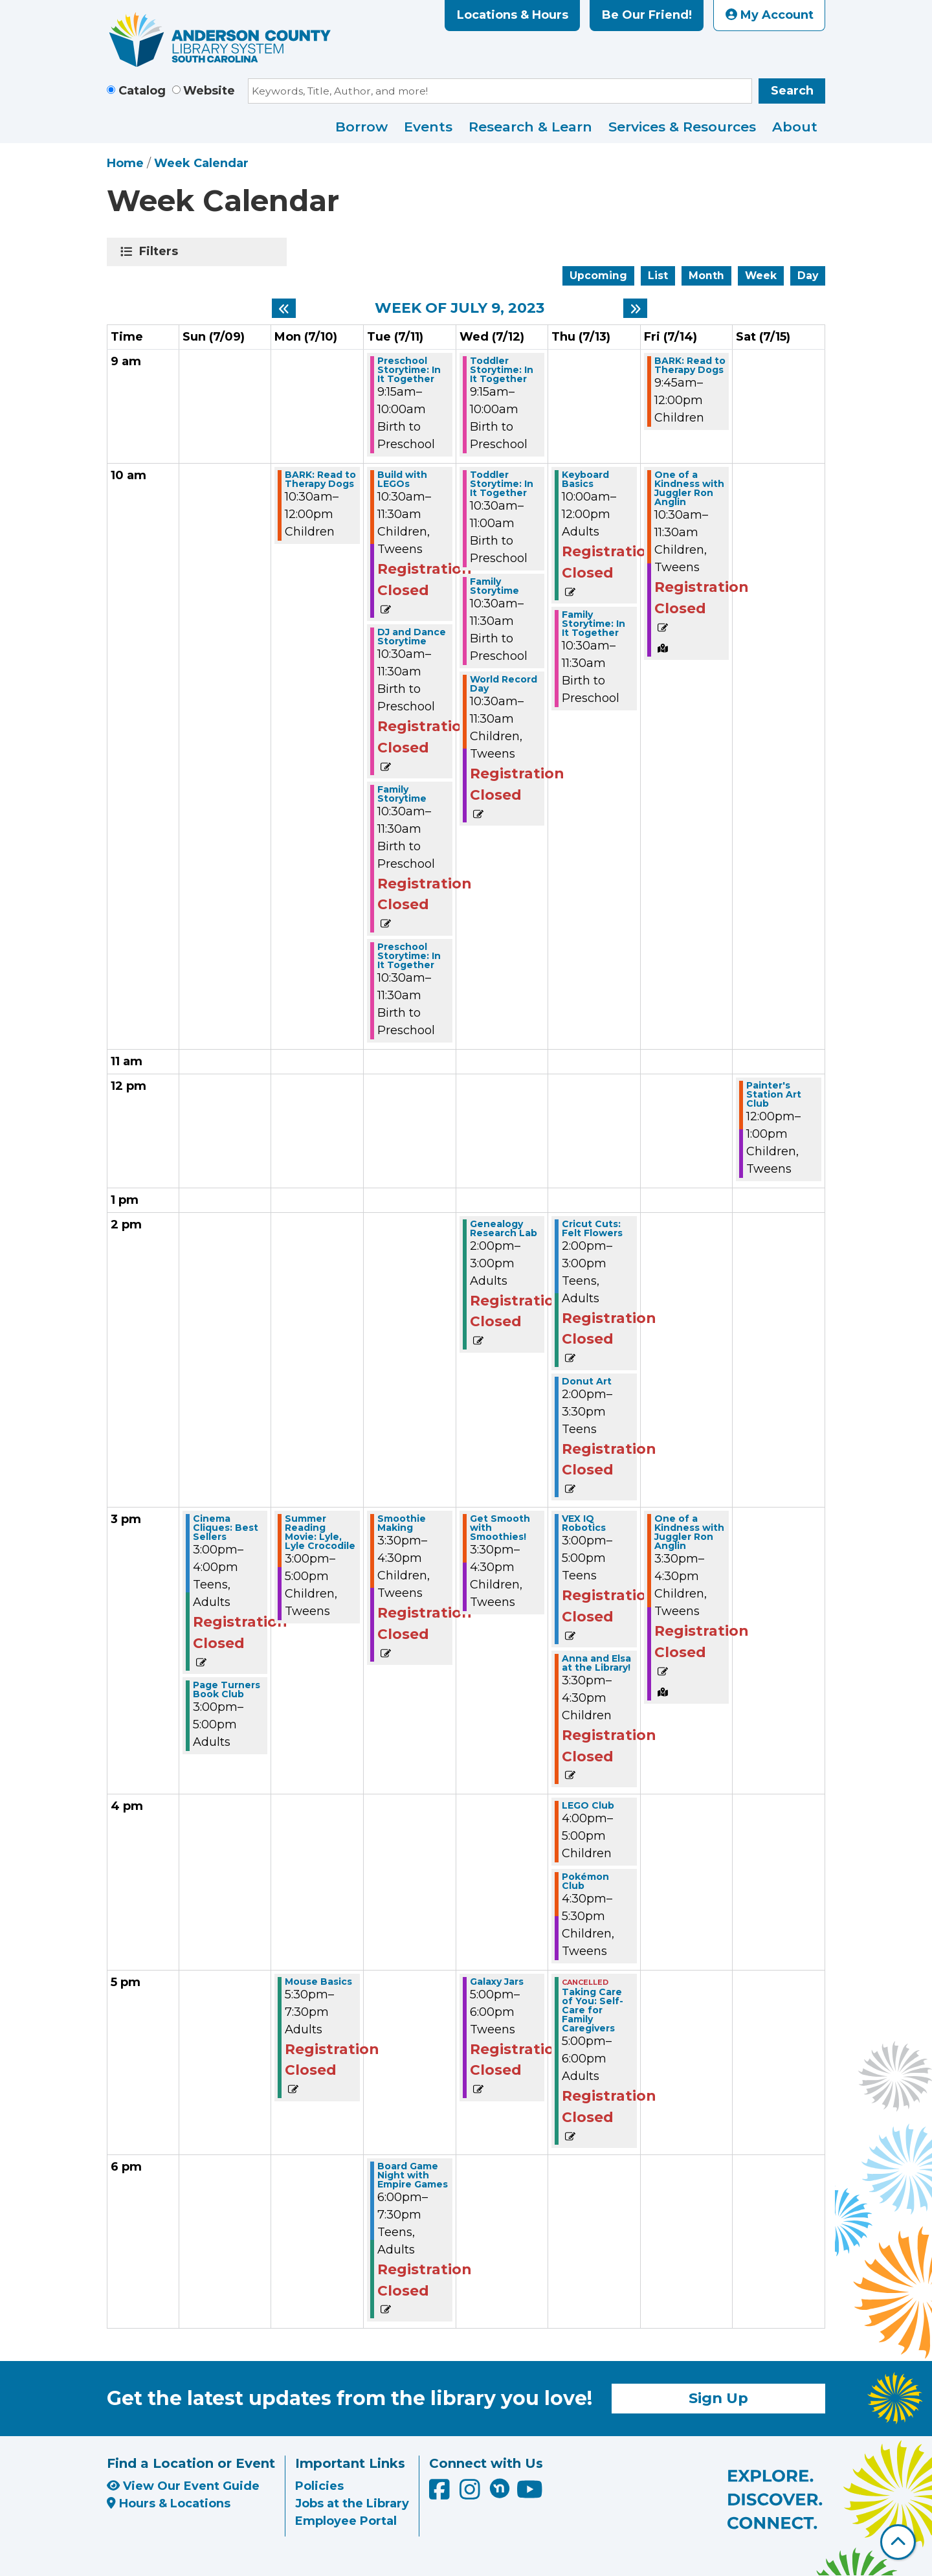 The height and width of the screenshot is (2576, 932). I want to click on Painter's Station Art Club [View more about "Painter's Station Art Club" on Saturday, July 15, 2023 @ 12:00pm], so click(773, 1094).